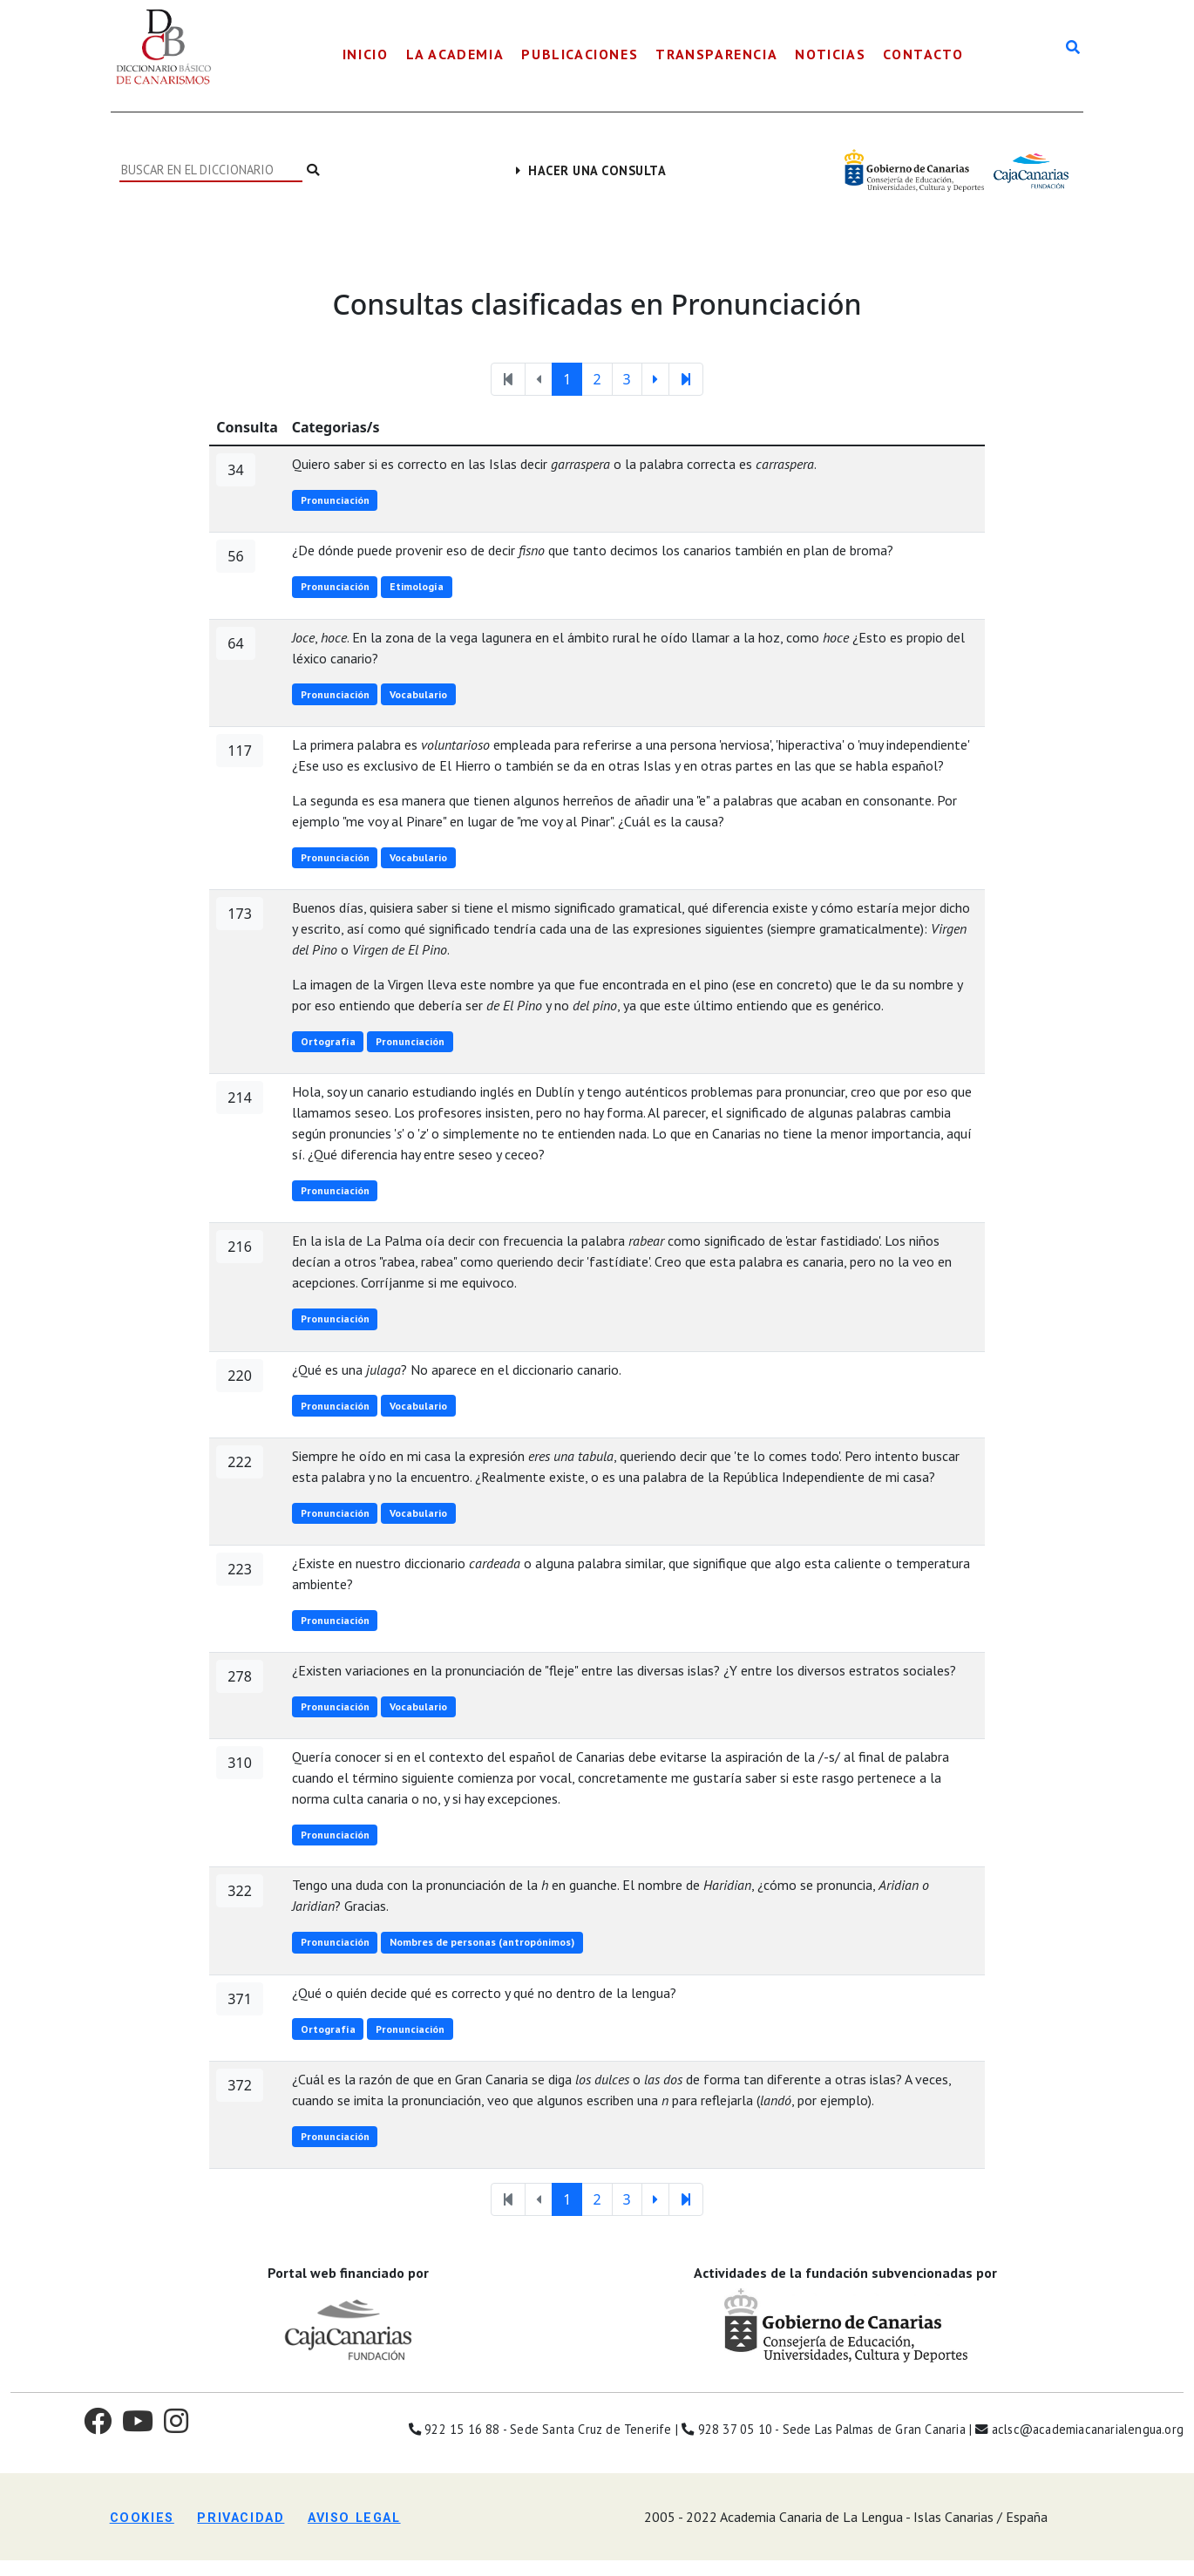 The image size is (1194, 2576). What do you see at coordinates (417, 586) in the screenshot?
I see `Etimología` at bounding box center [417, 586].